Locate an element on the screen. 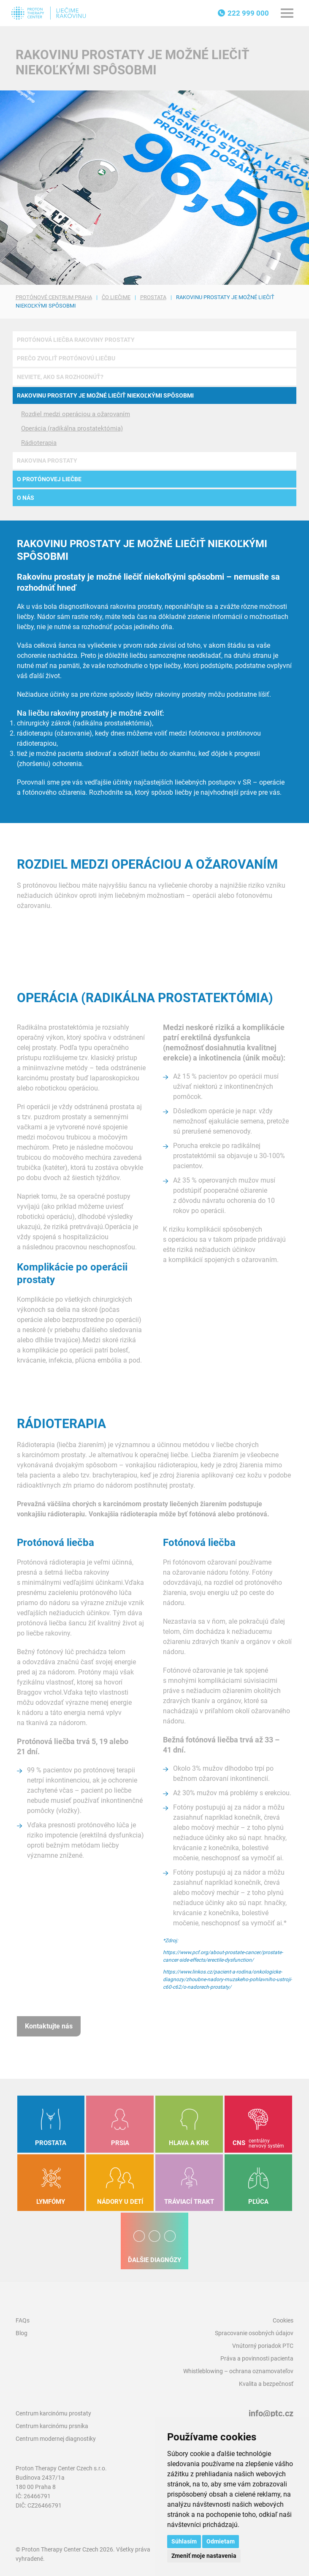 The width and height of the screenshot is (309, 2576). Operácia (radikálna prostatektómia) is located at coordinates (72, 428).